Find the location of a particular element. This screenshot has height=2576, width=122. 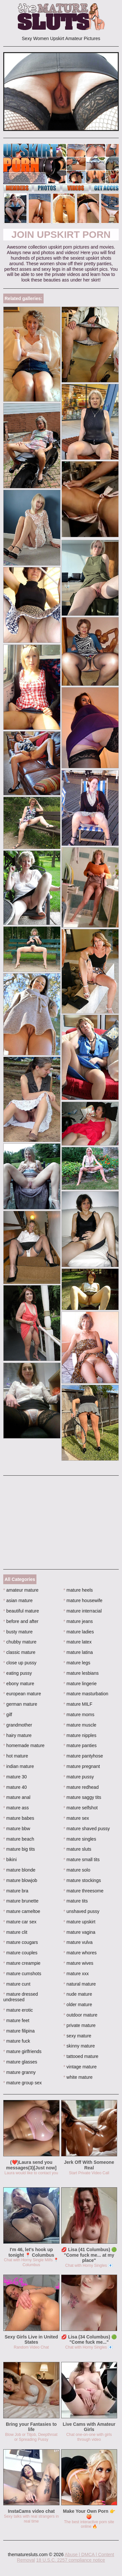

mature feet is located at coordinates (16, 2020).